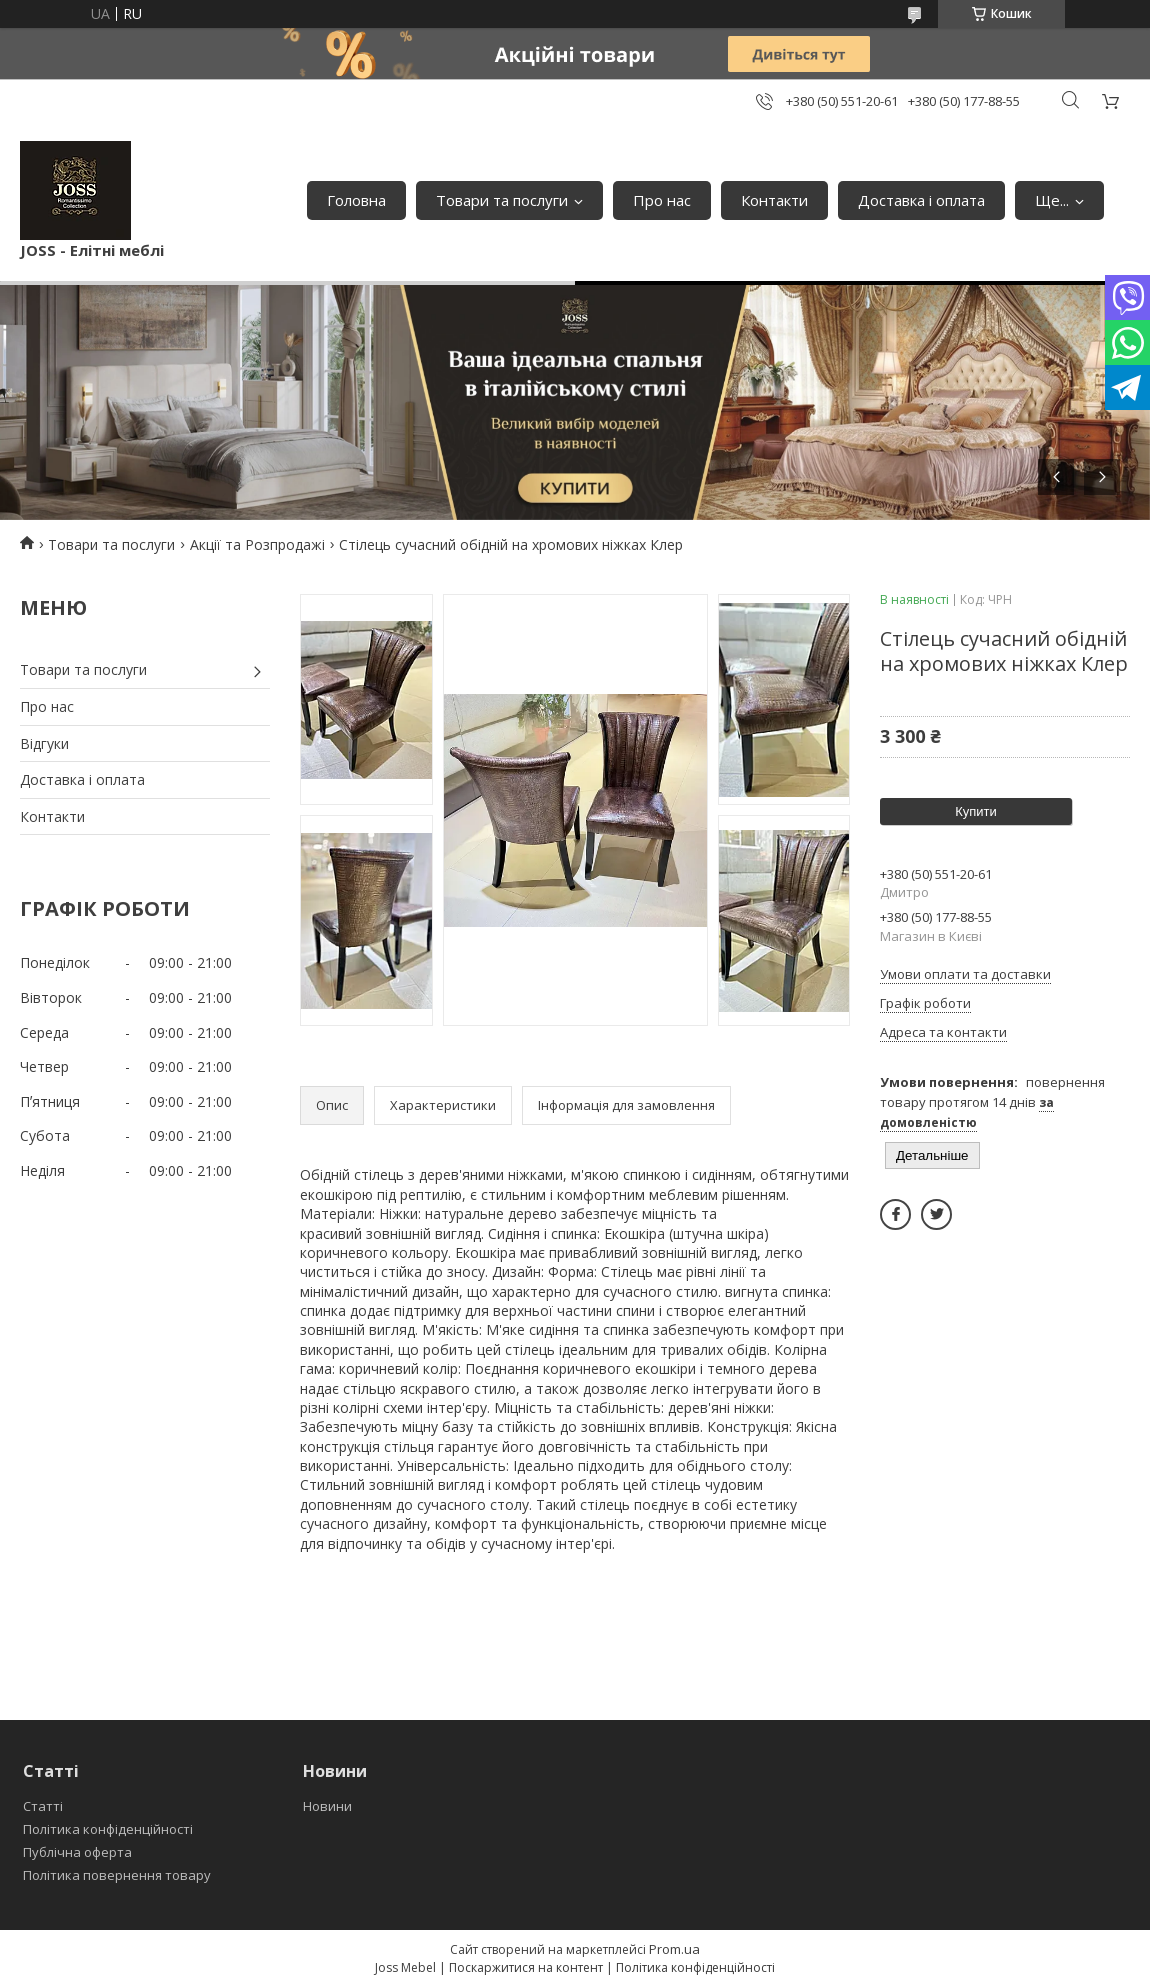  Describe the element at coordinates (117, 1875) in the screenshot. I see `Політика повернення товару` at that location.